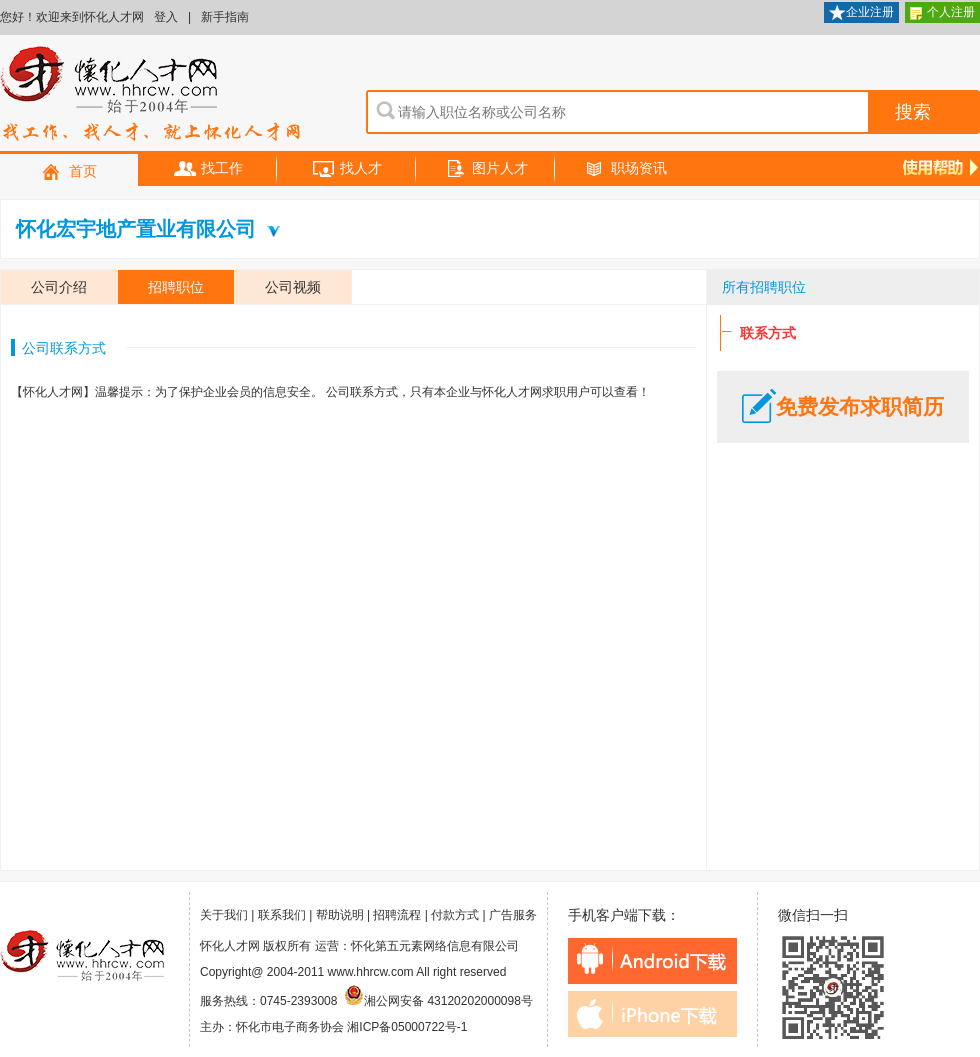 The height and width of the screenshot is (1057, 980). What do you see at coordinates (625, 169) in the screenshot?
I see `职场资讯` at bounding box center [625, 169].